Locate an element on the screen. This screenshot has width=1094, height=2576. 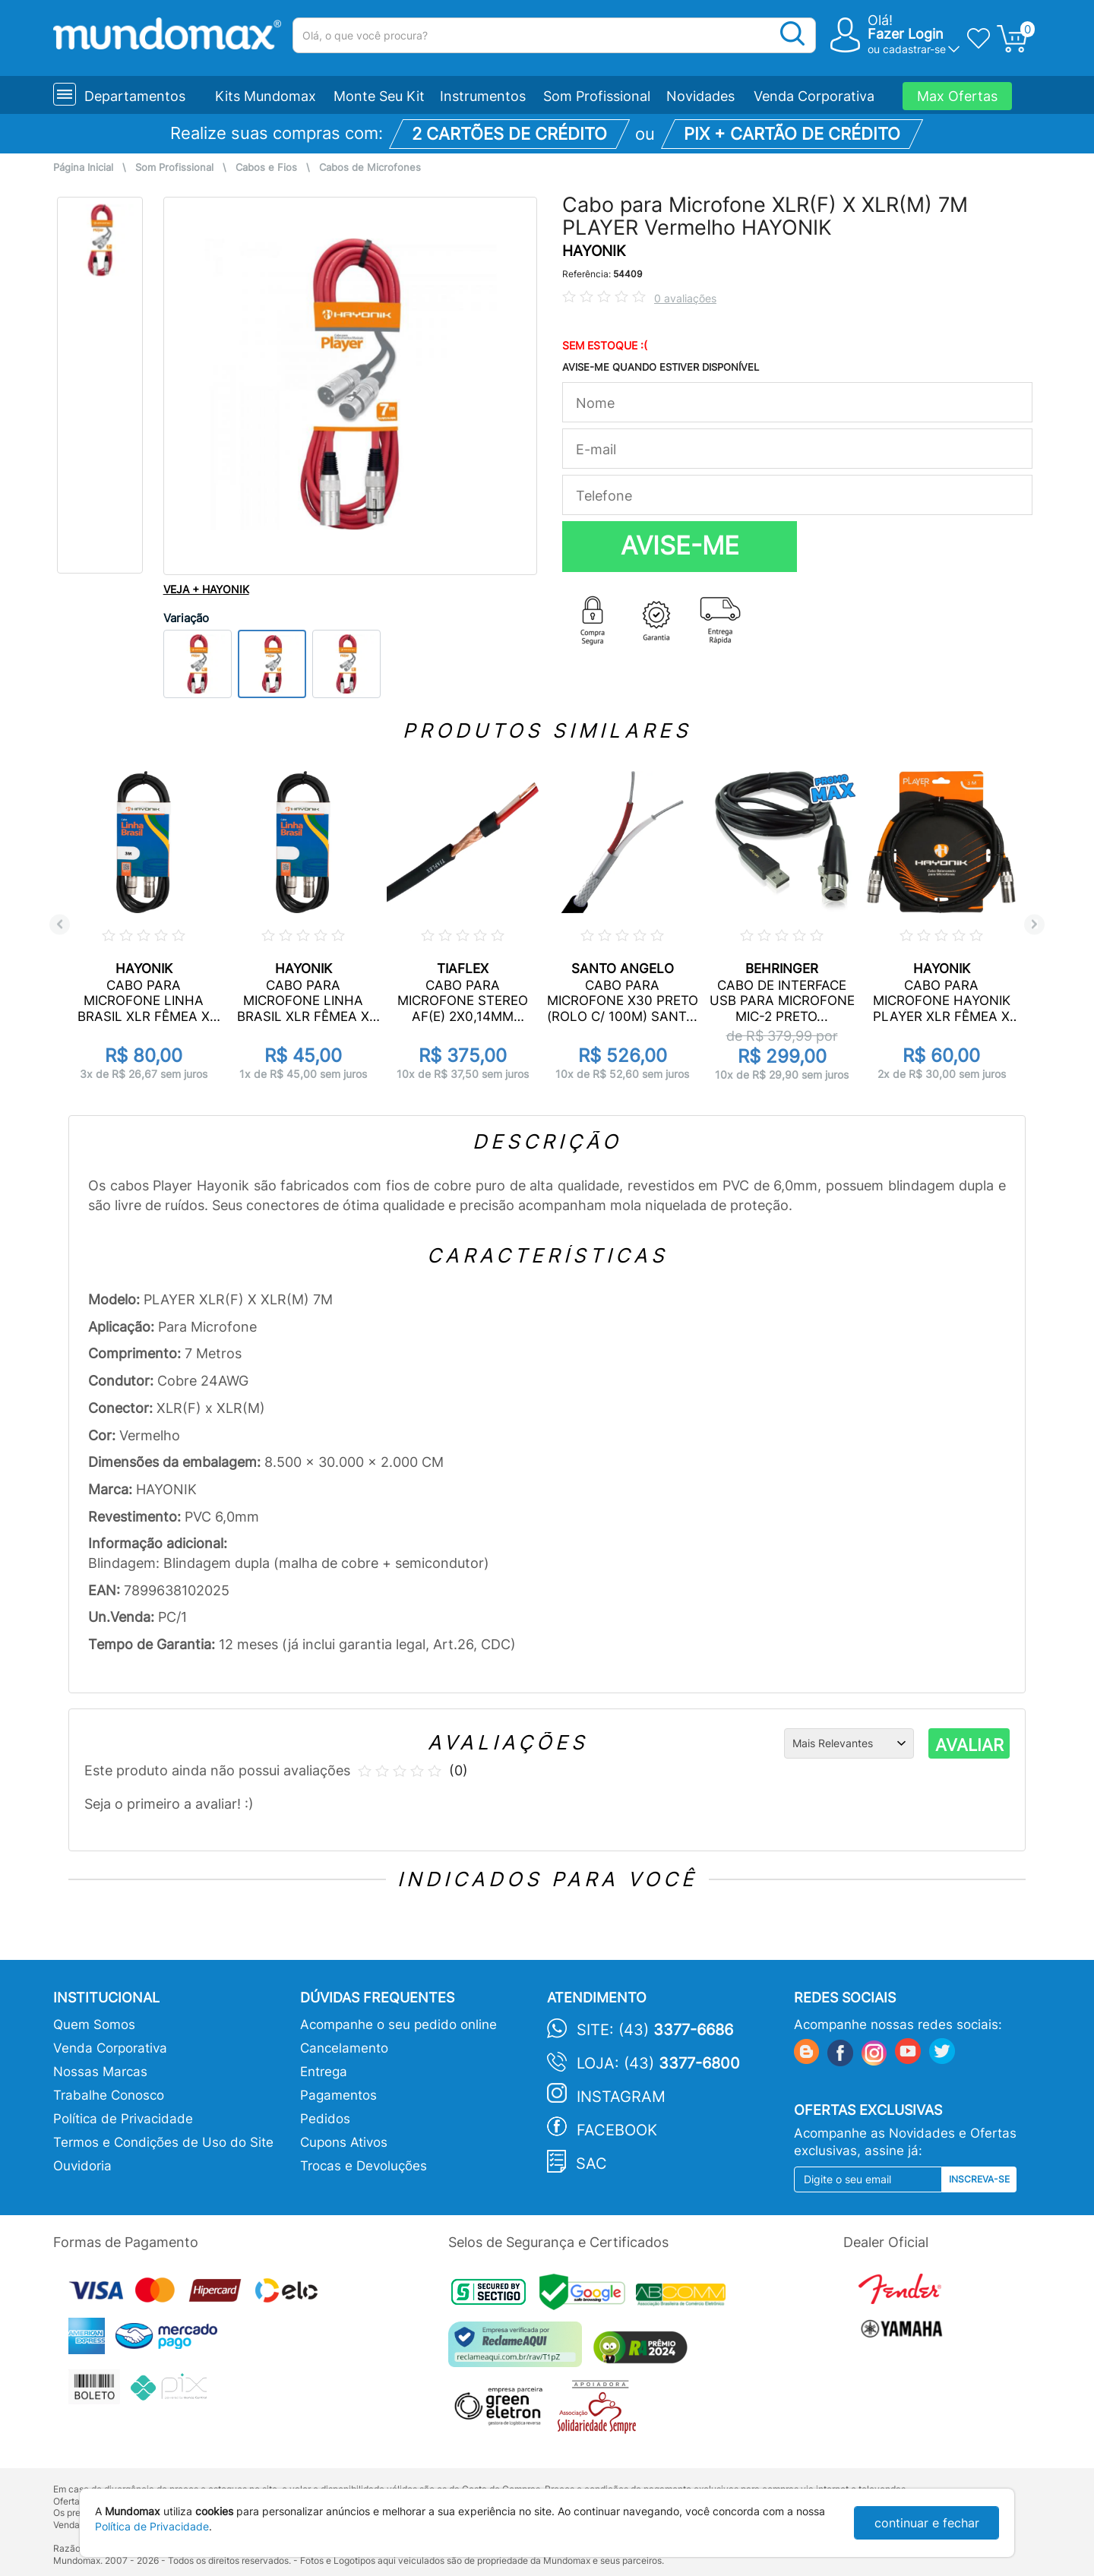
Previous is located at coordinates (59, 924).